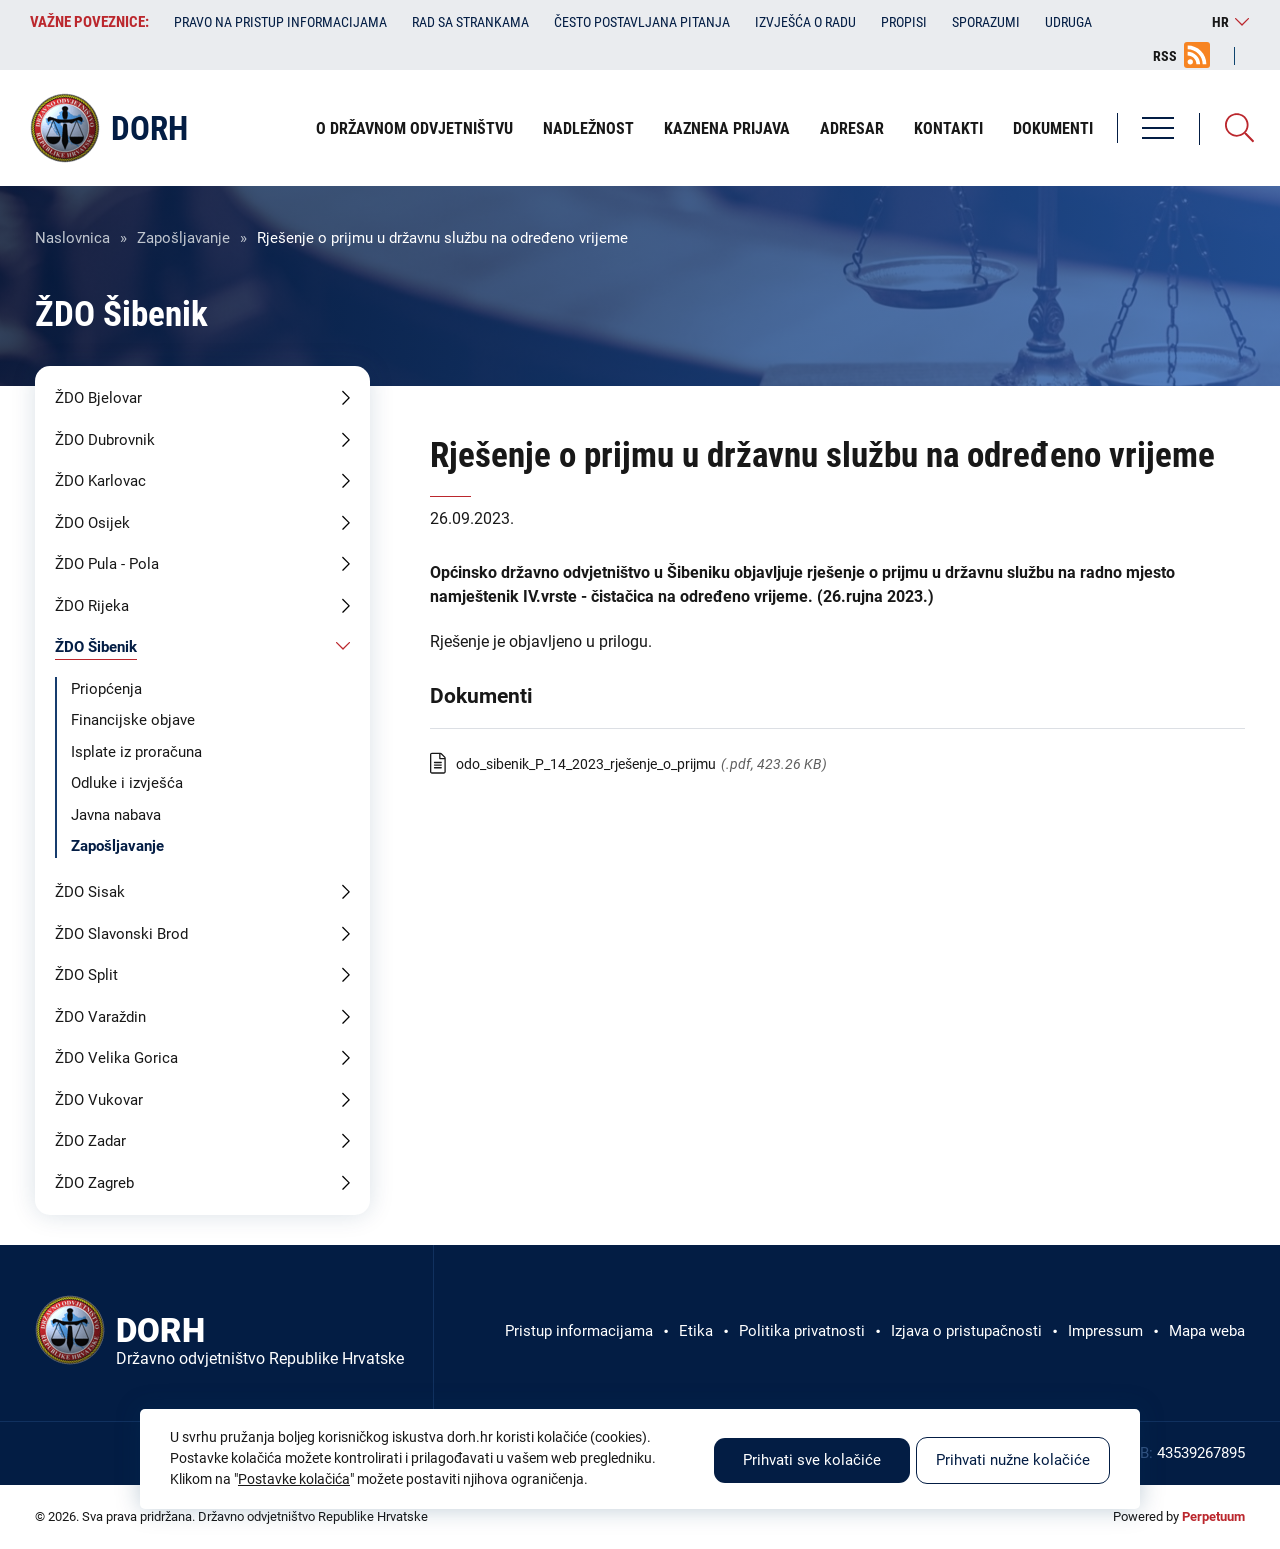 This screenshot has height=1549, width=1280. What do you see at coordinates (579, 1331) in the screenshot?
I see `Pristup informacijama` at bounding box center [579, 1331].